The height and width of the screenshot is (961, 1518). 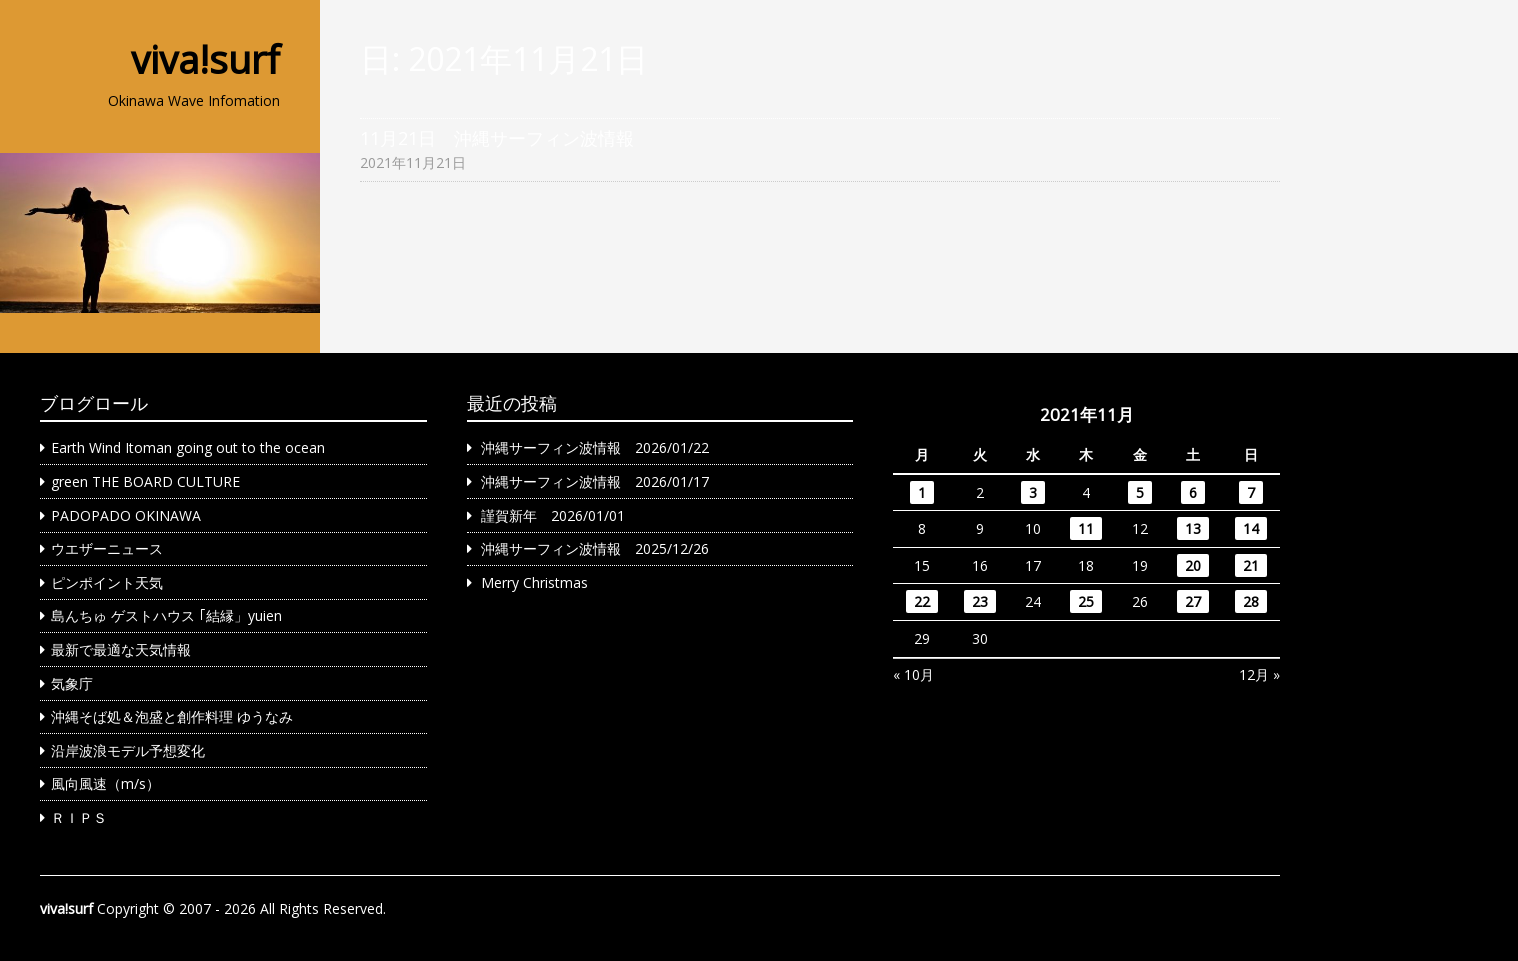 I want to click on 25 [2021年11月25日 に投稿を公開], so click(x=1086, y=601).